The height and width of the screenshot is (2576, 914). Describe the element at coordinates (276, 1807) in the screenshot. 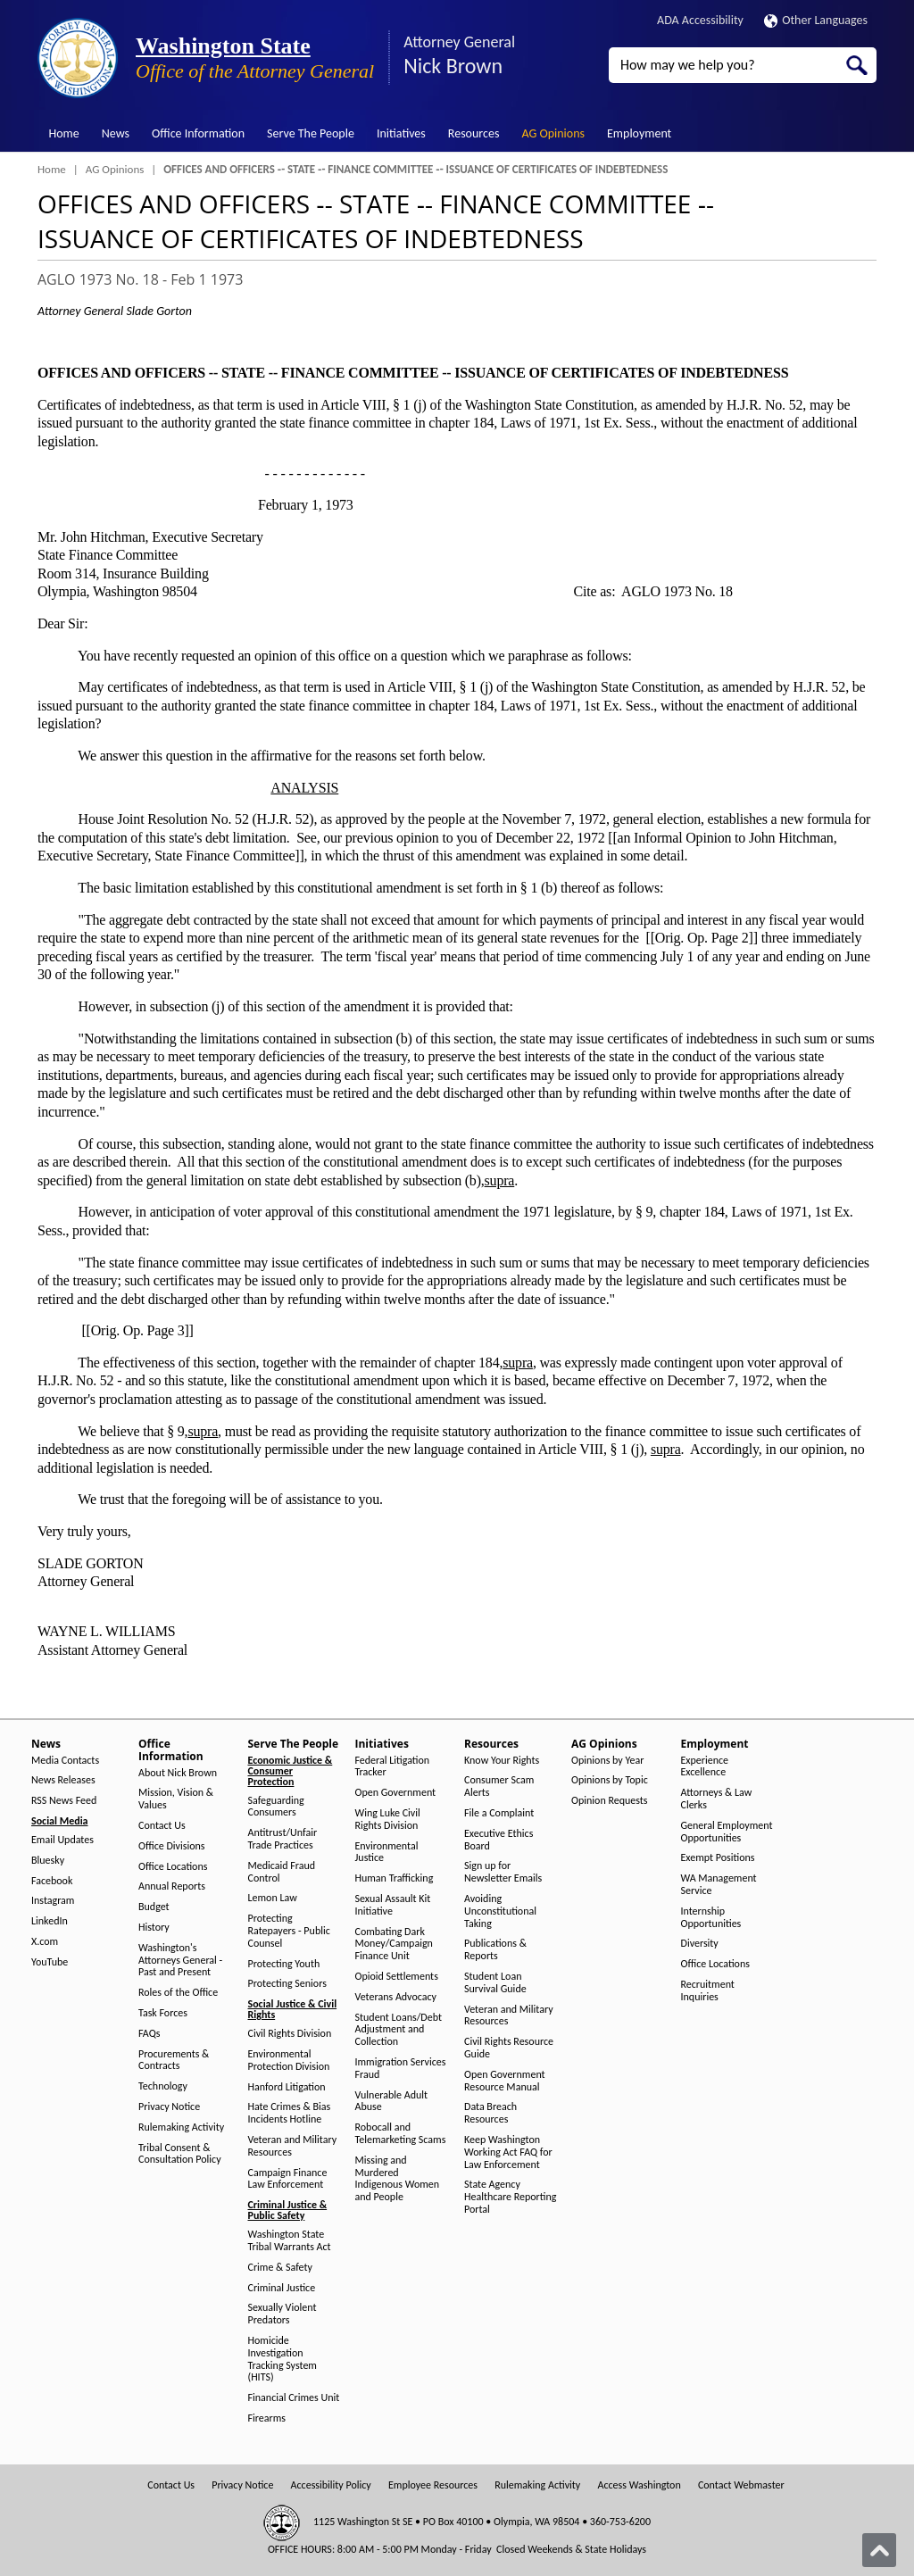

I see `Safeguarding Consumers` at that location.